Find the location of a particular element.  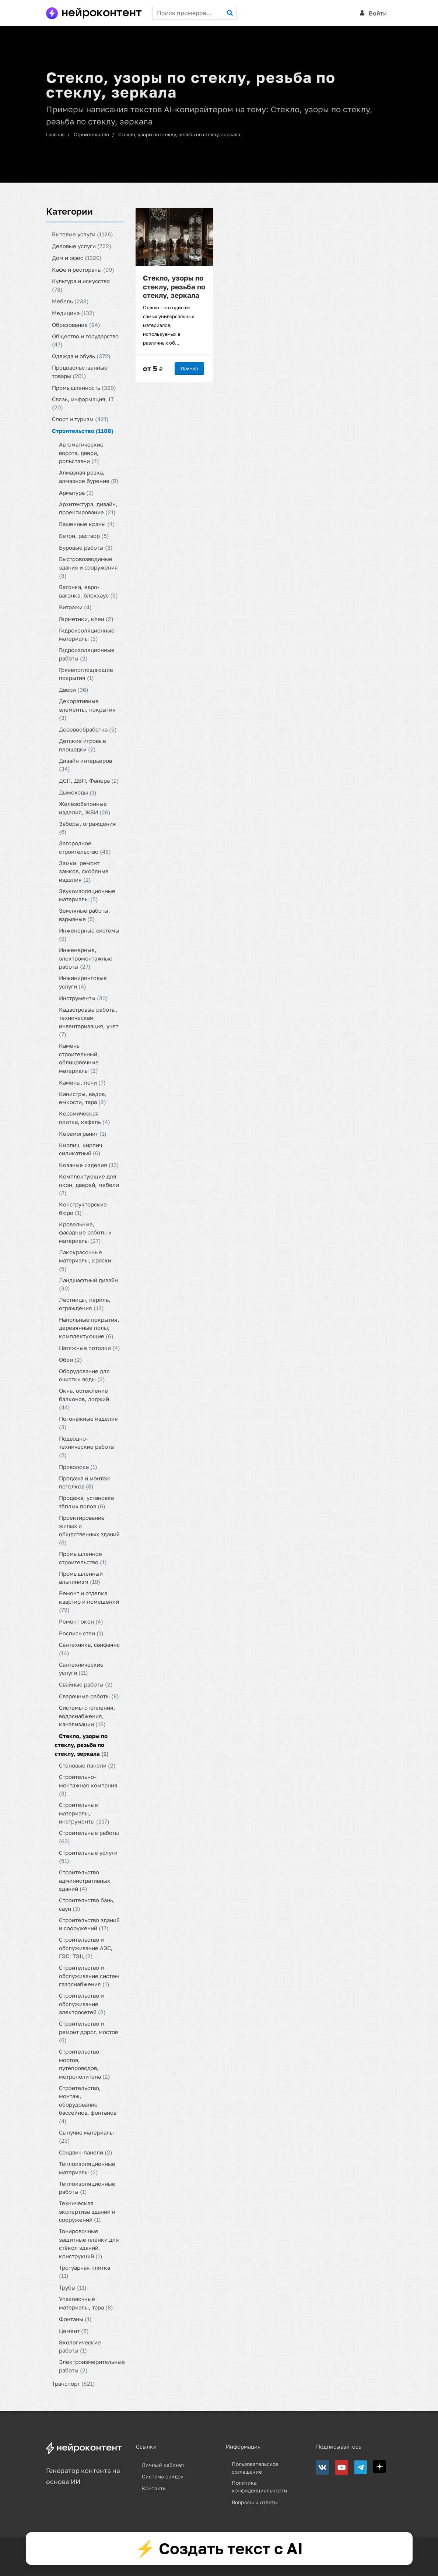

Общество и государство is located at coordinates (85, 340).